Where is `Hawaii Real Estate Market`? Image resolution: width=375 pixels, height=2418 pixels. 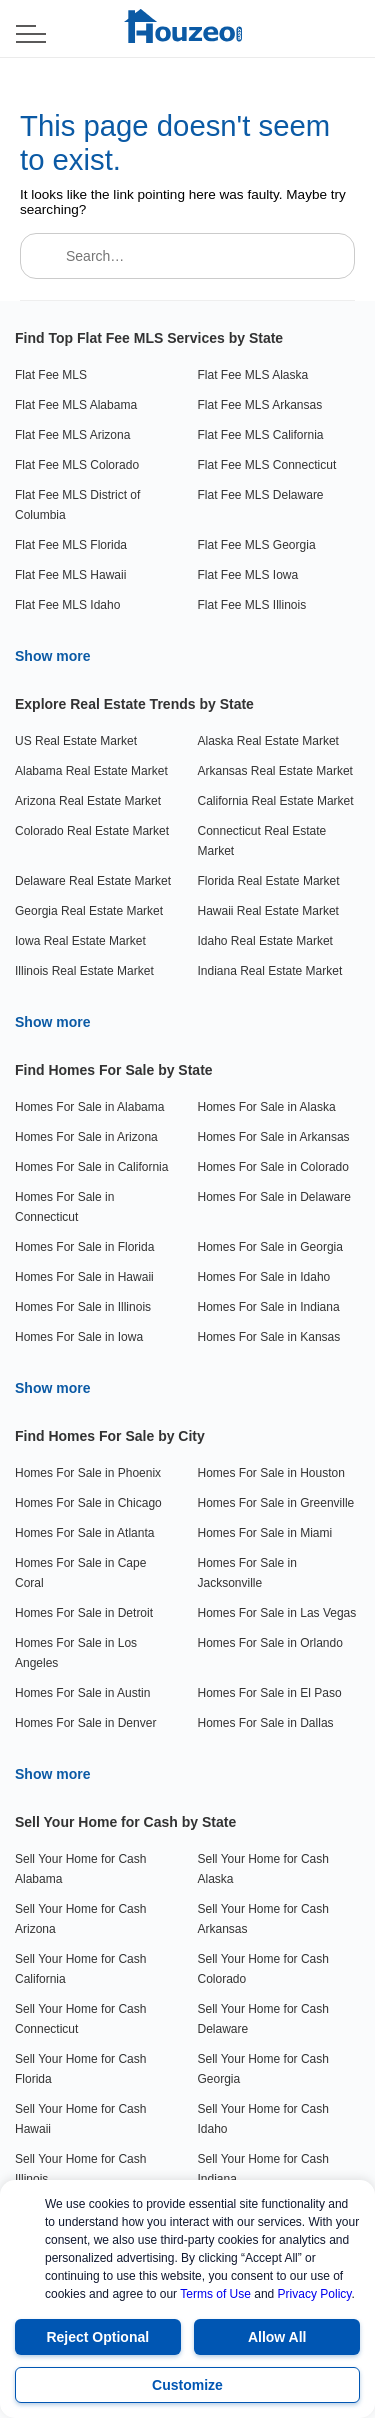 Hawaii Real Estate Market is located at coordinates (268, 911).